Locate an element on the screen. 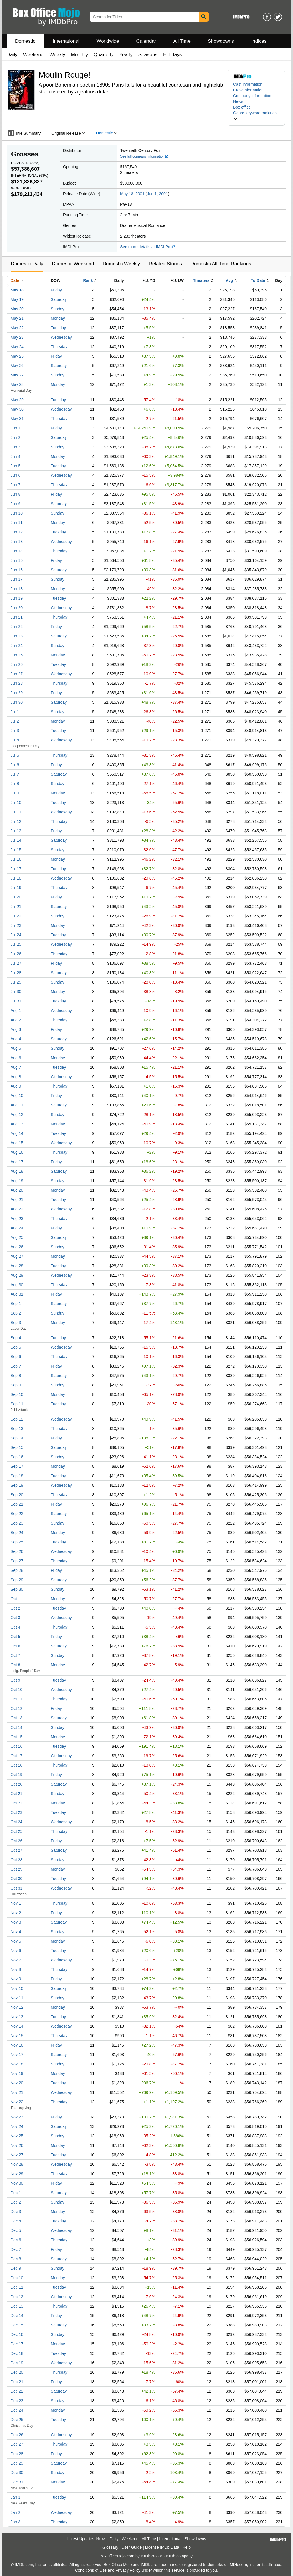 This screenshot has width=293, height=2576. Sep 19 is located at coordinates (17, 1485).